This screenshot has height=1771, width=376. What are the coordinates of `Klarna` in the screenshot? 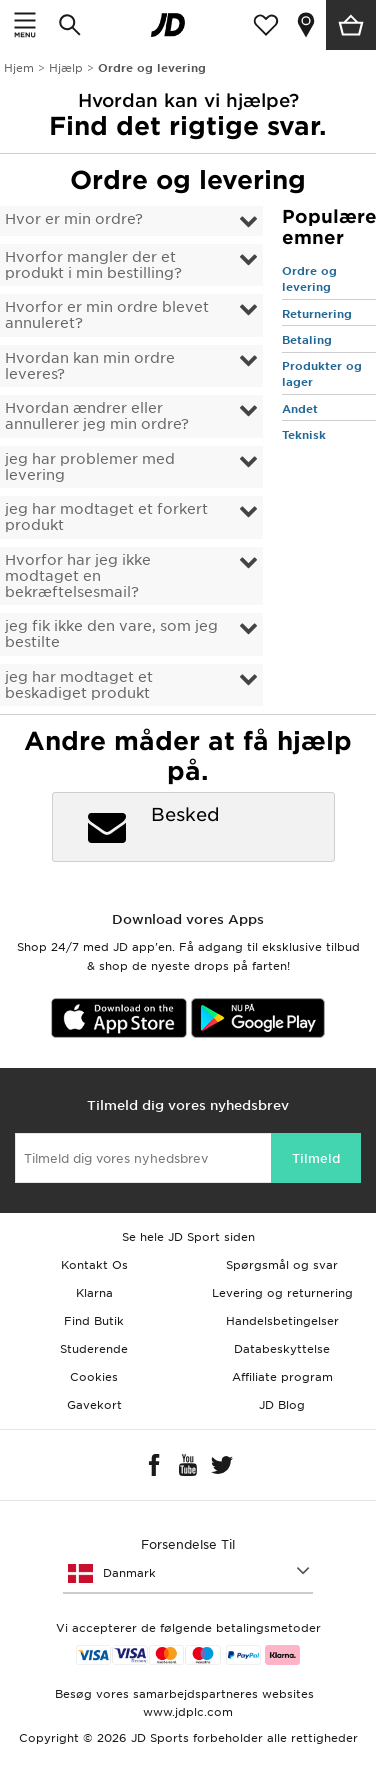 It's located at (94, 1293).